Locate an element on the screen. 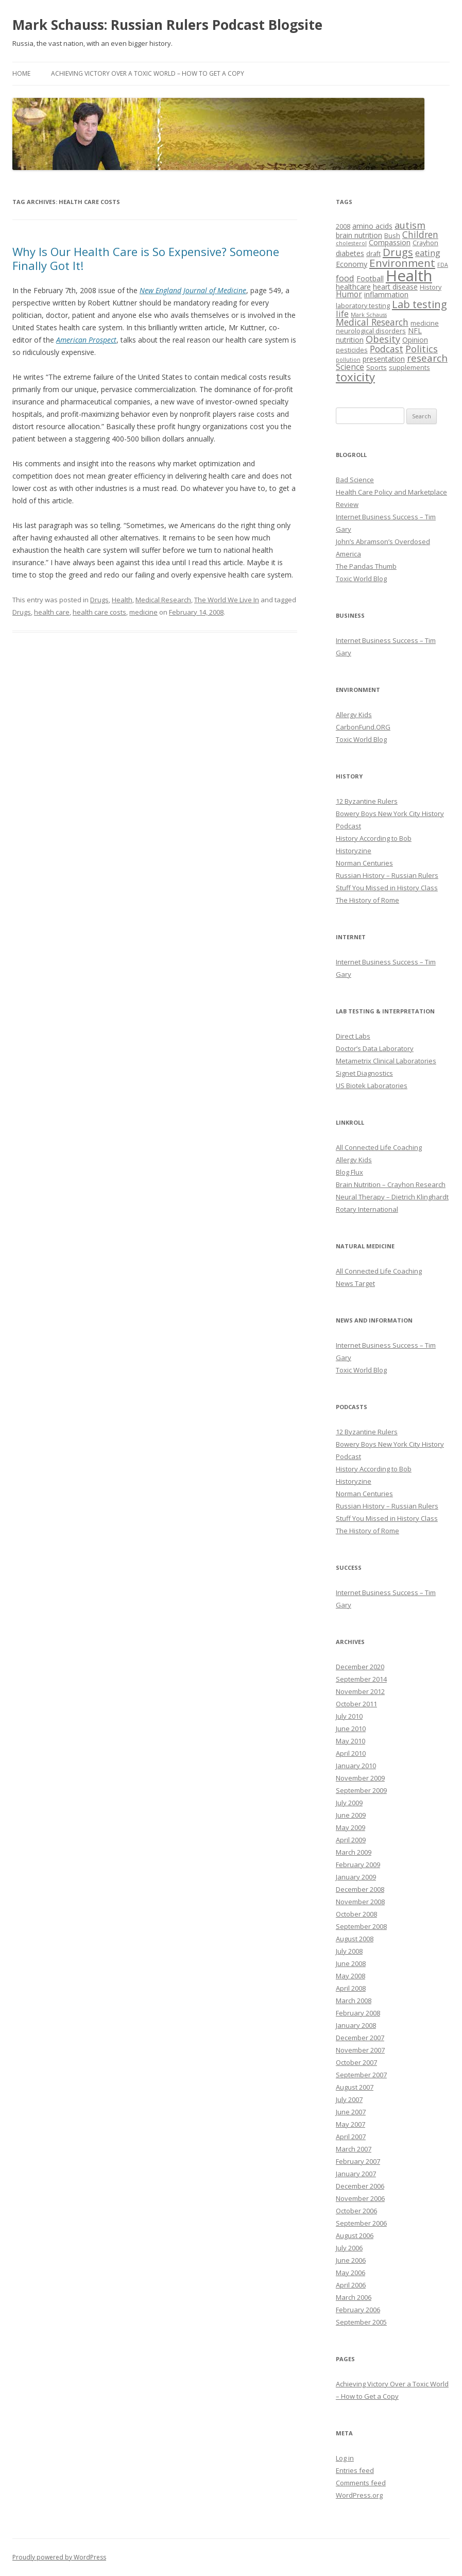  August 2008 is located at coordinates (354, 1938).